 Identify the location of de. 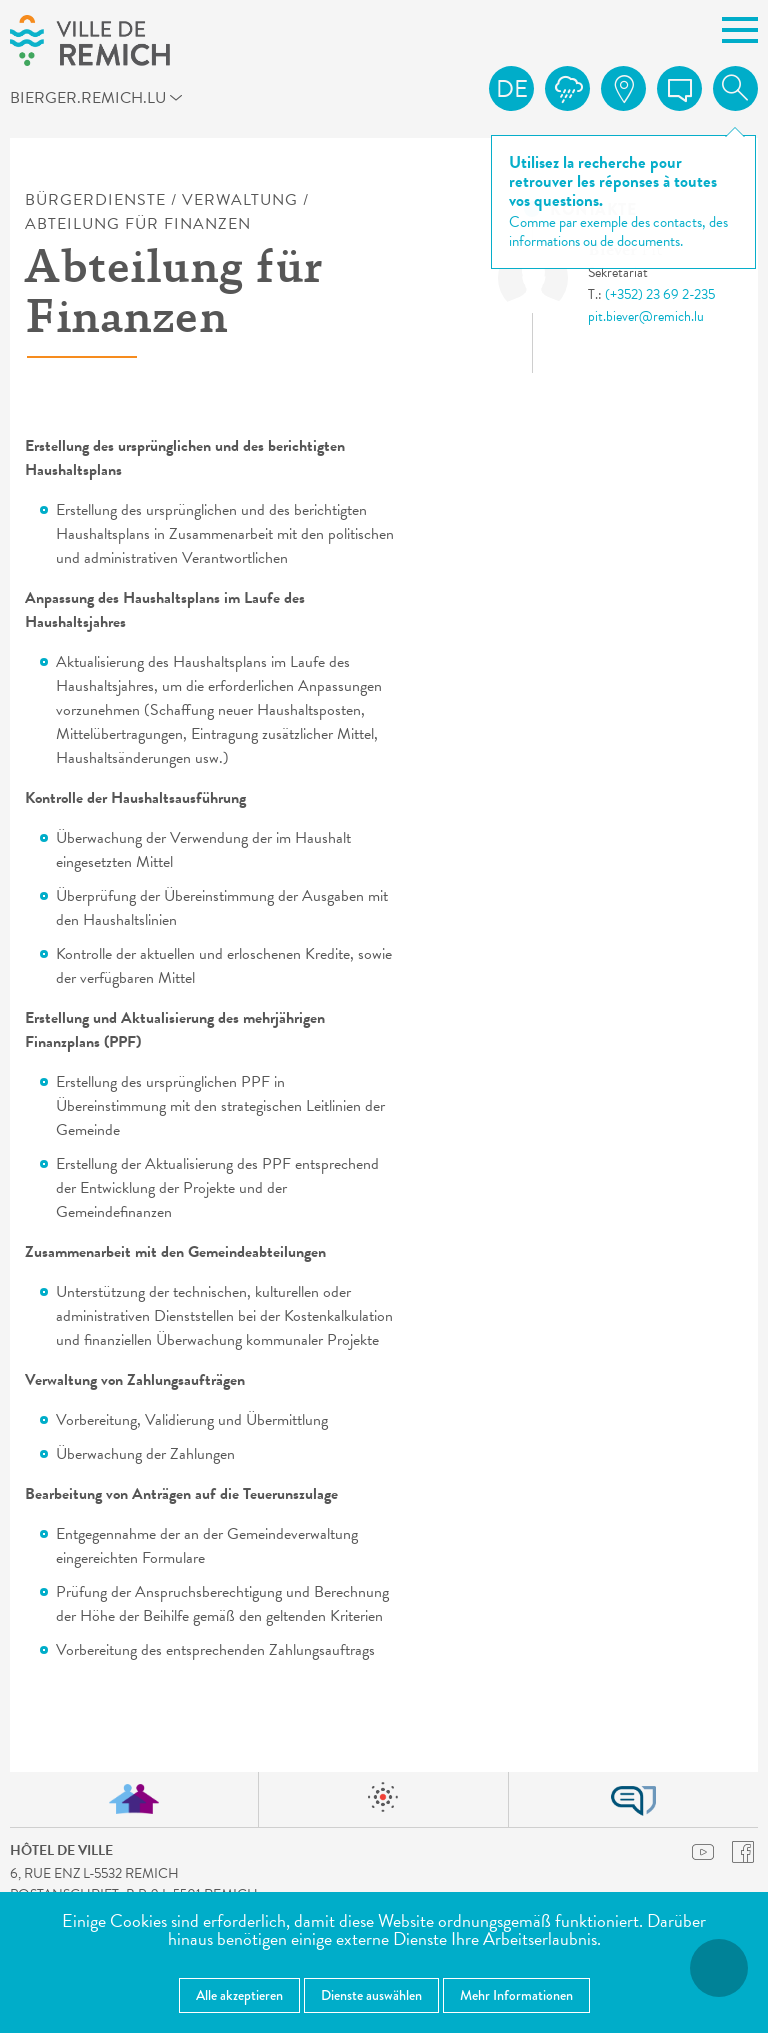
(512, 89).